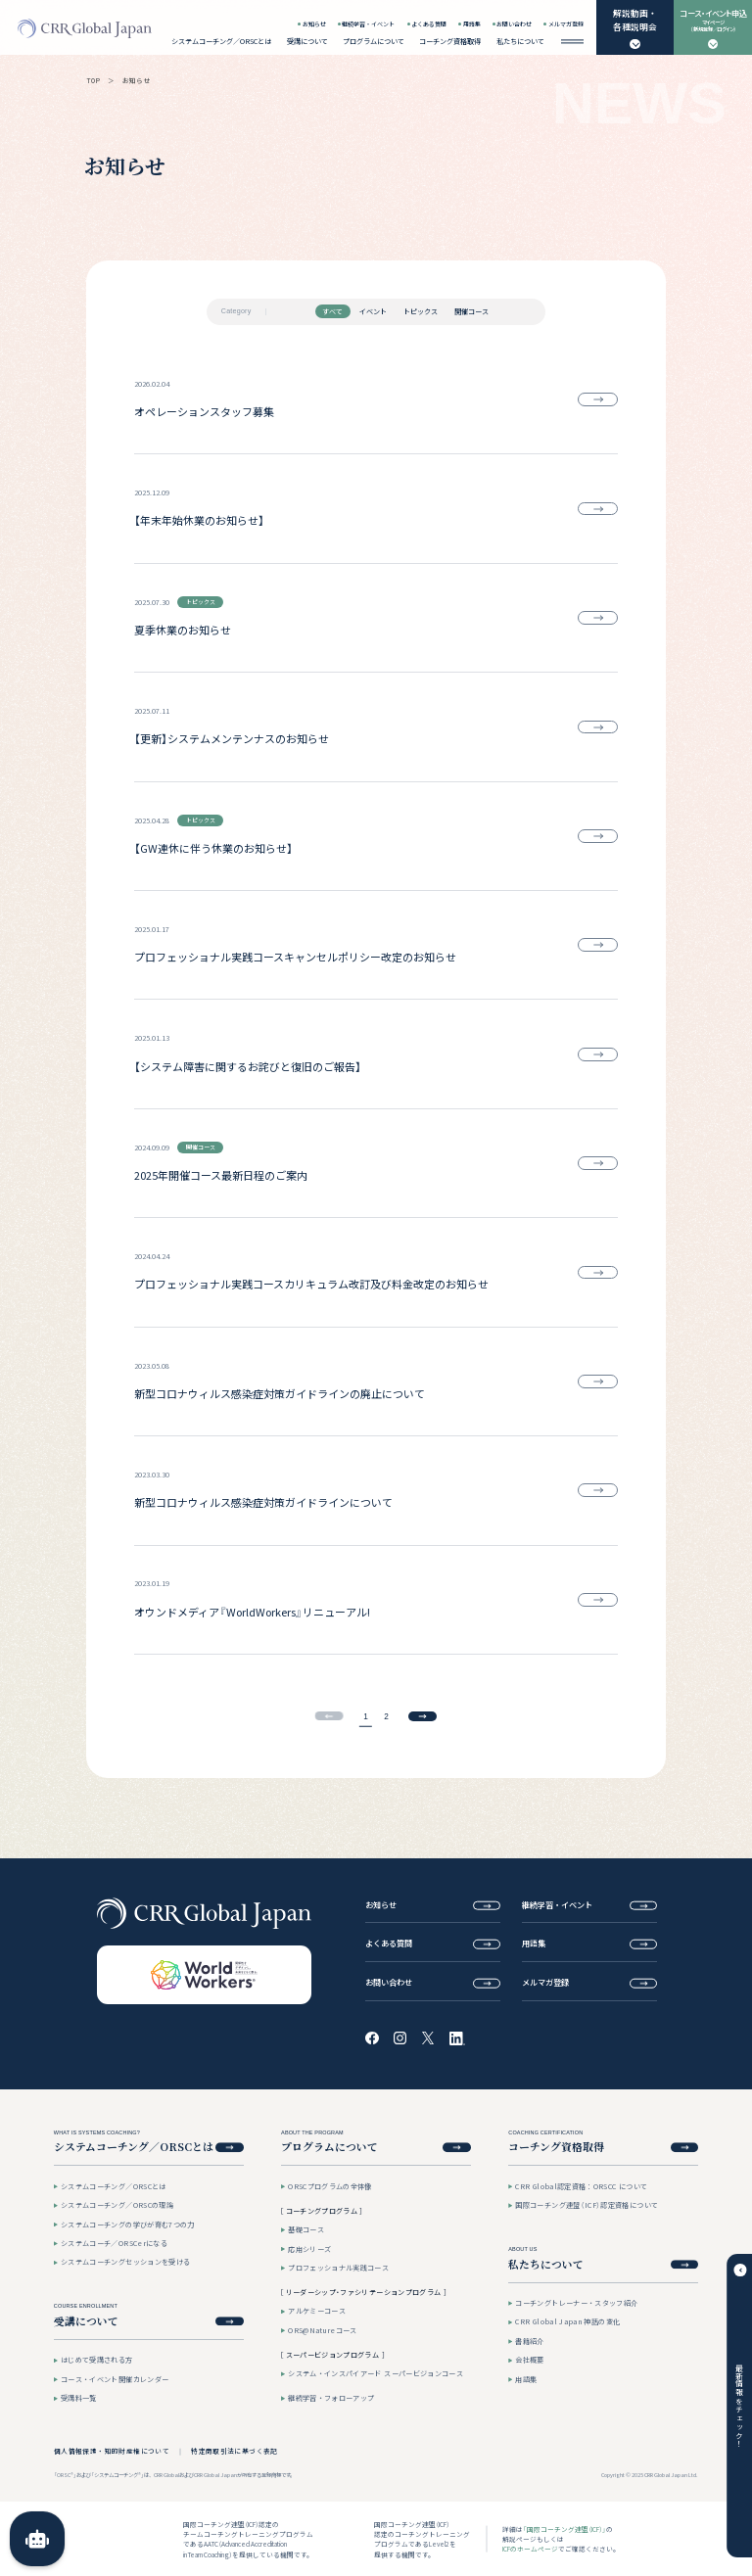 This screenshot has width=752, height=2576. Describe the element at coordinates (428, 24) in the screenshot. I see `よくある質問` at that location.